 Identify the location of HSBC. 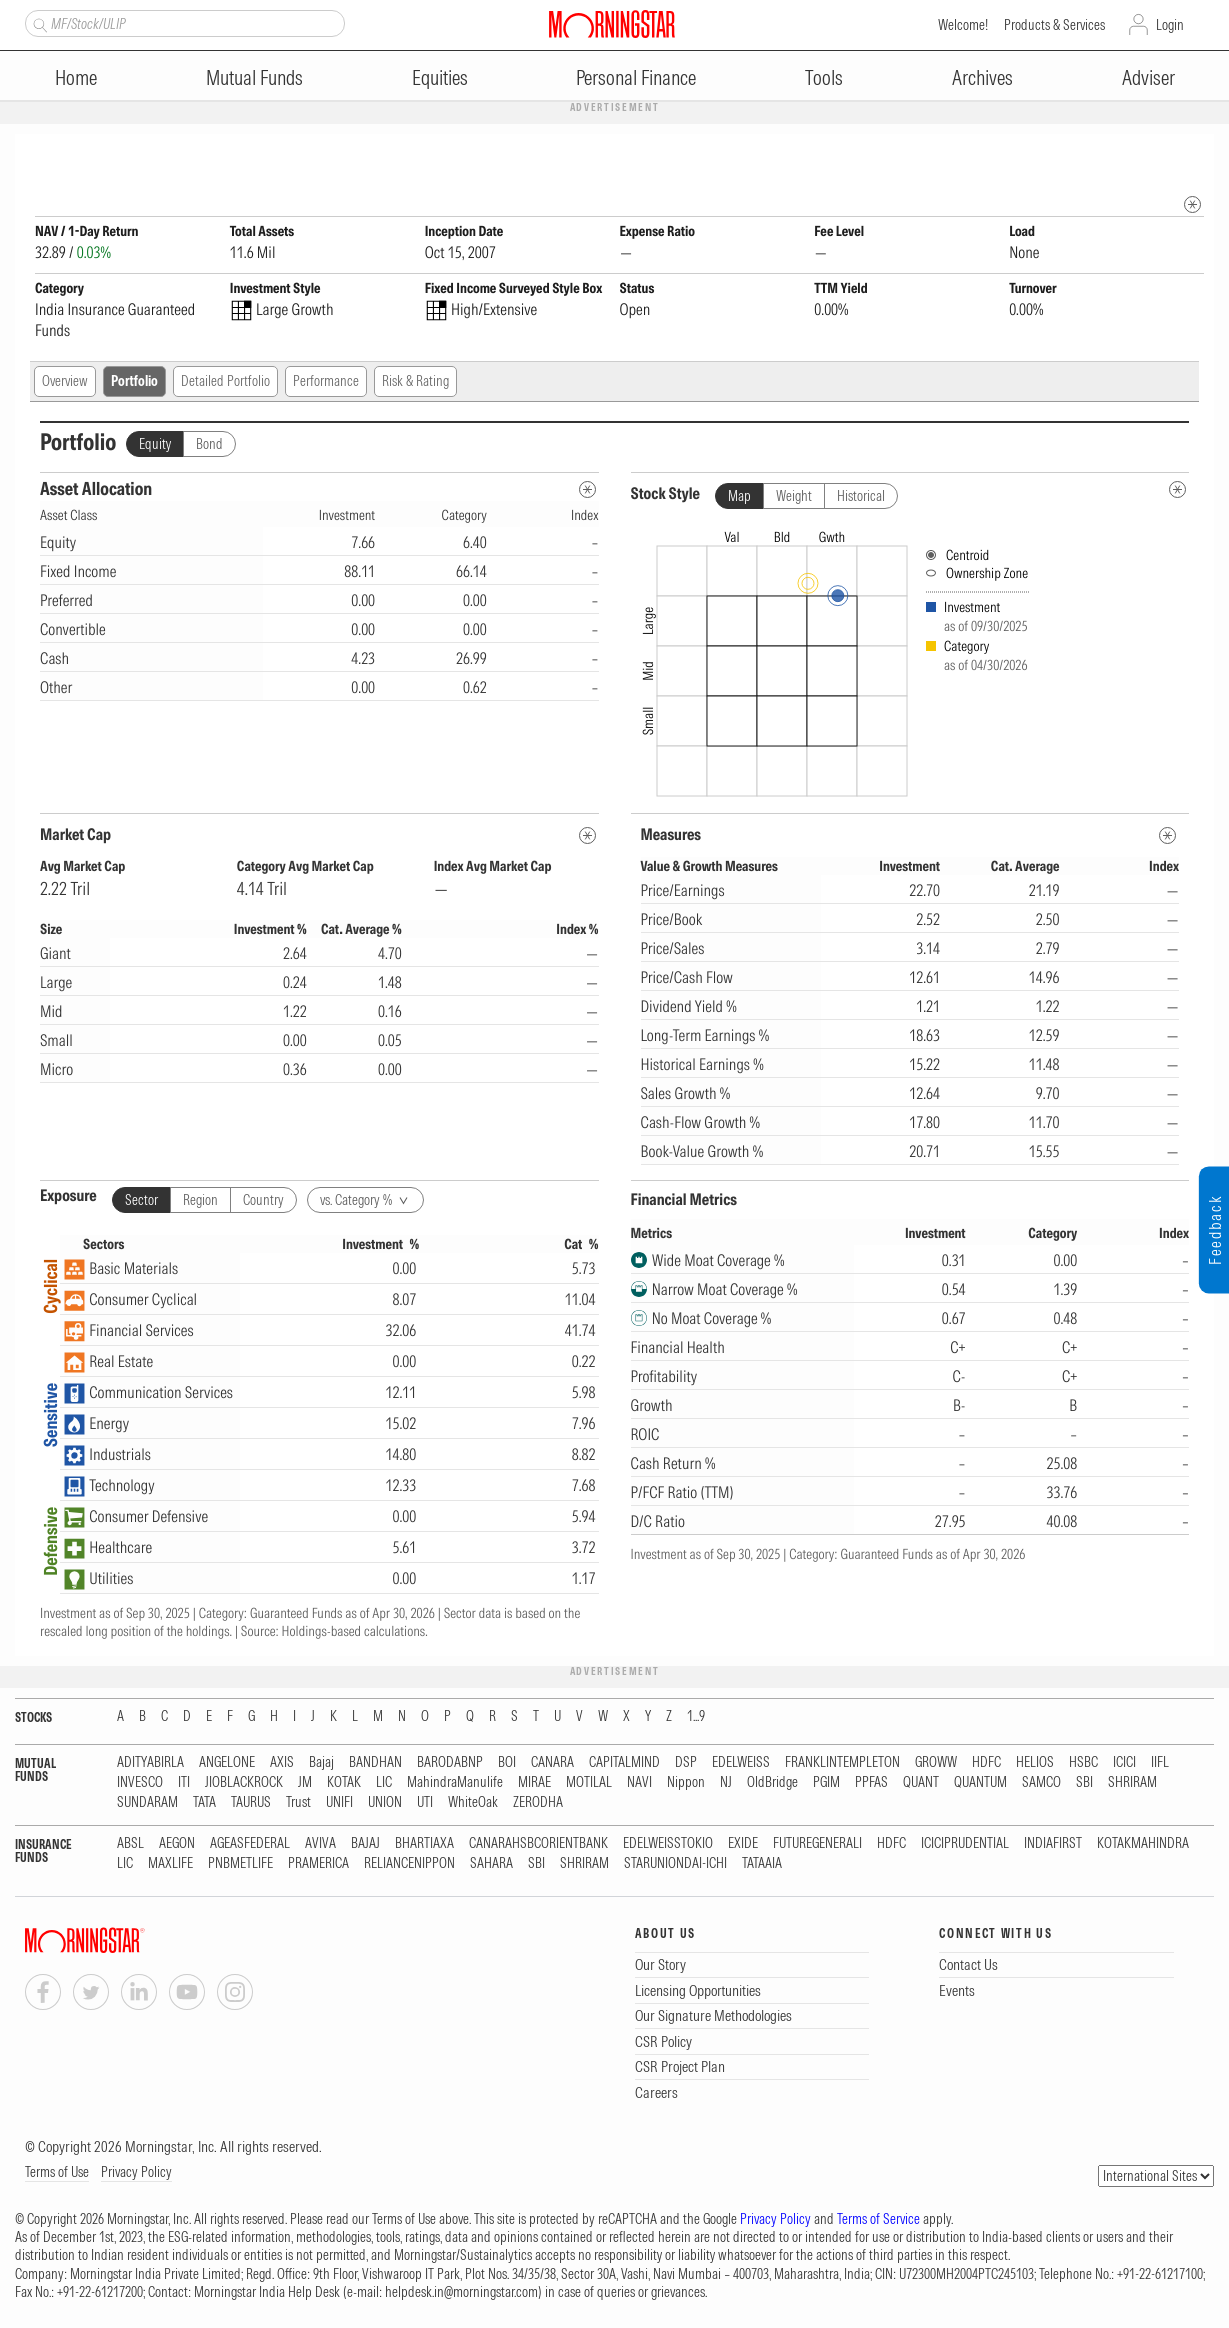
(1083, 1763).